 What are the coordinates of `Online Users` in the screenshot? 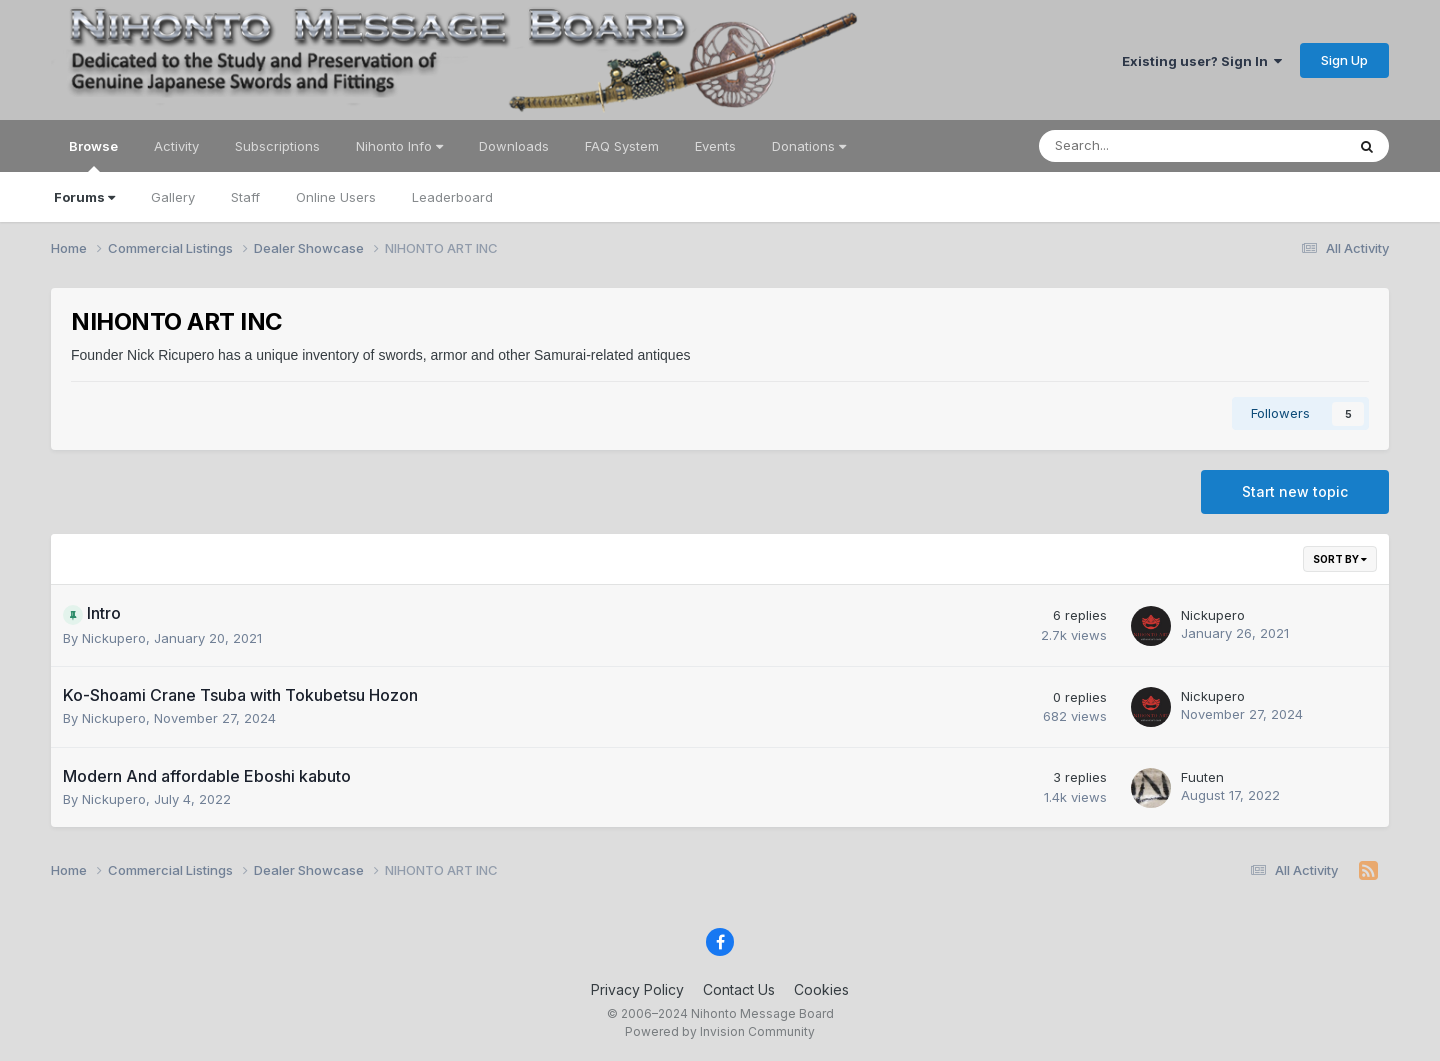 It's located at (336, 197).